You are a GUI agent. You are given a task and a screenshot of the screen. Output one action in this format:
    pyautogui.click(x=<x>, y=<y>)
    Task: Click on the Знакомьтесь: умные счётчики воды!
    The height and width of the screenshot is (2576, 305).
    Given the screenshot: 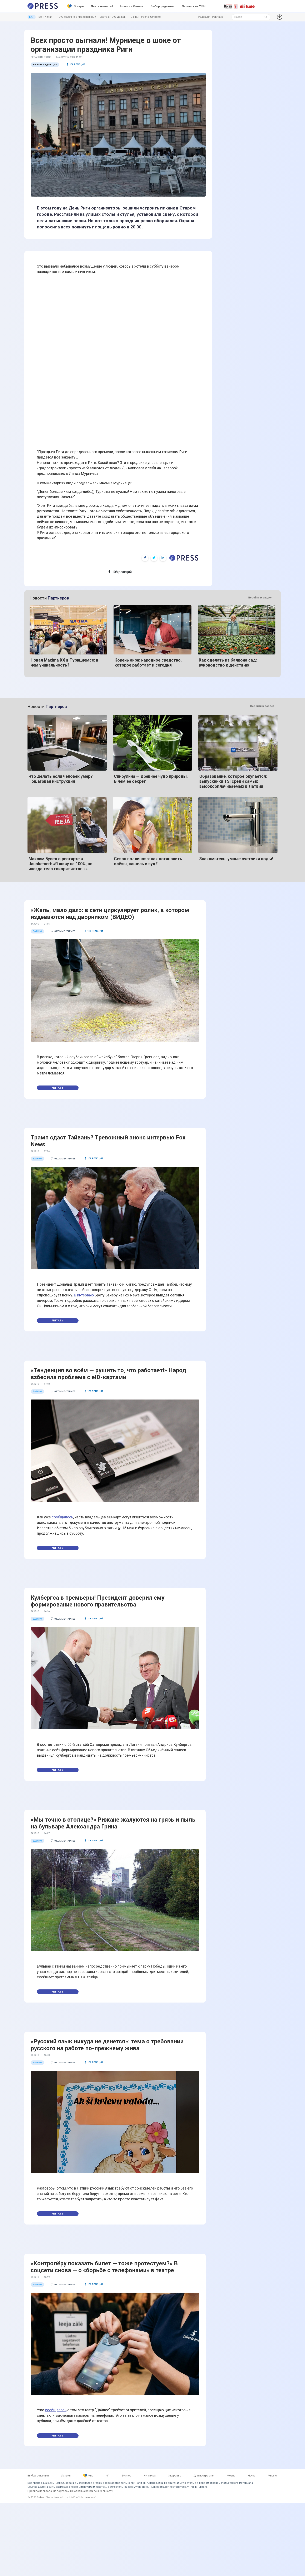 What is the action you would take?
    pyautogui.click(x=236, y=858)
    